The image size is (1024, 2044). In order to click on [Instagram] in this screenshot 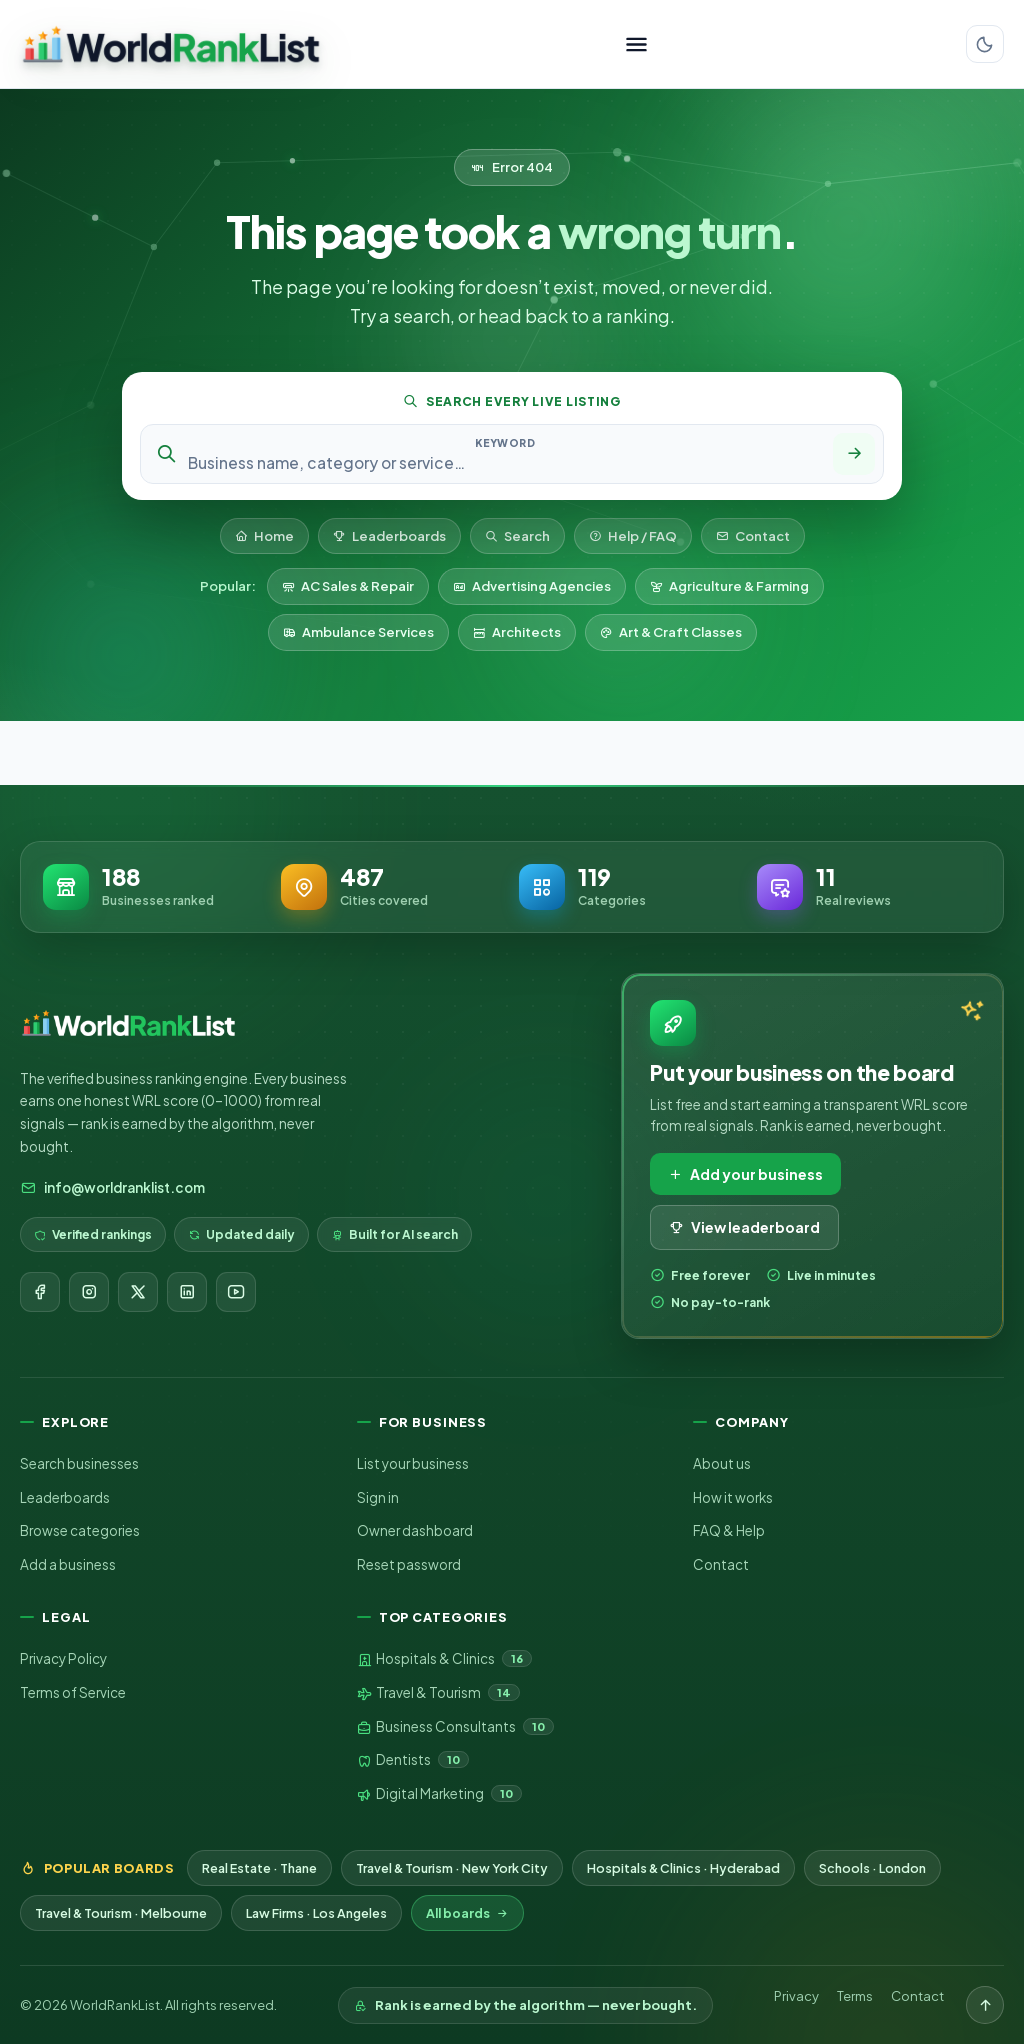, I will do `click(89, 1292)`.